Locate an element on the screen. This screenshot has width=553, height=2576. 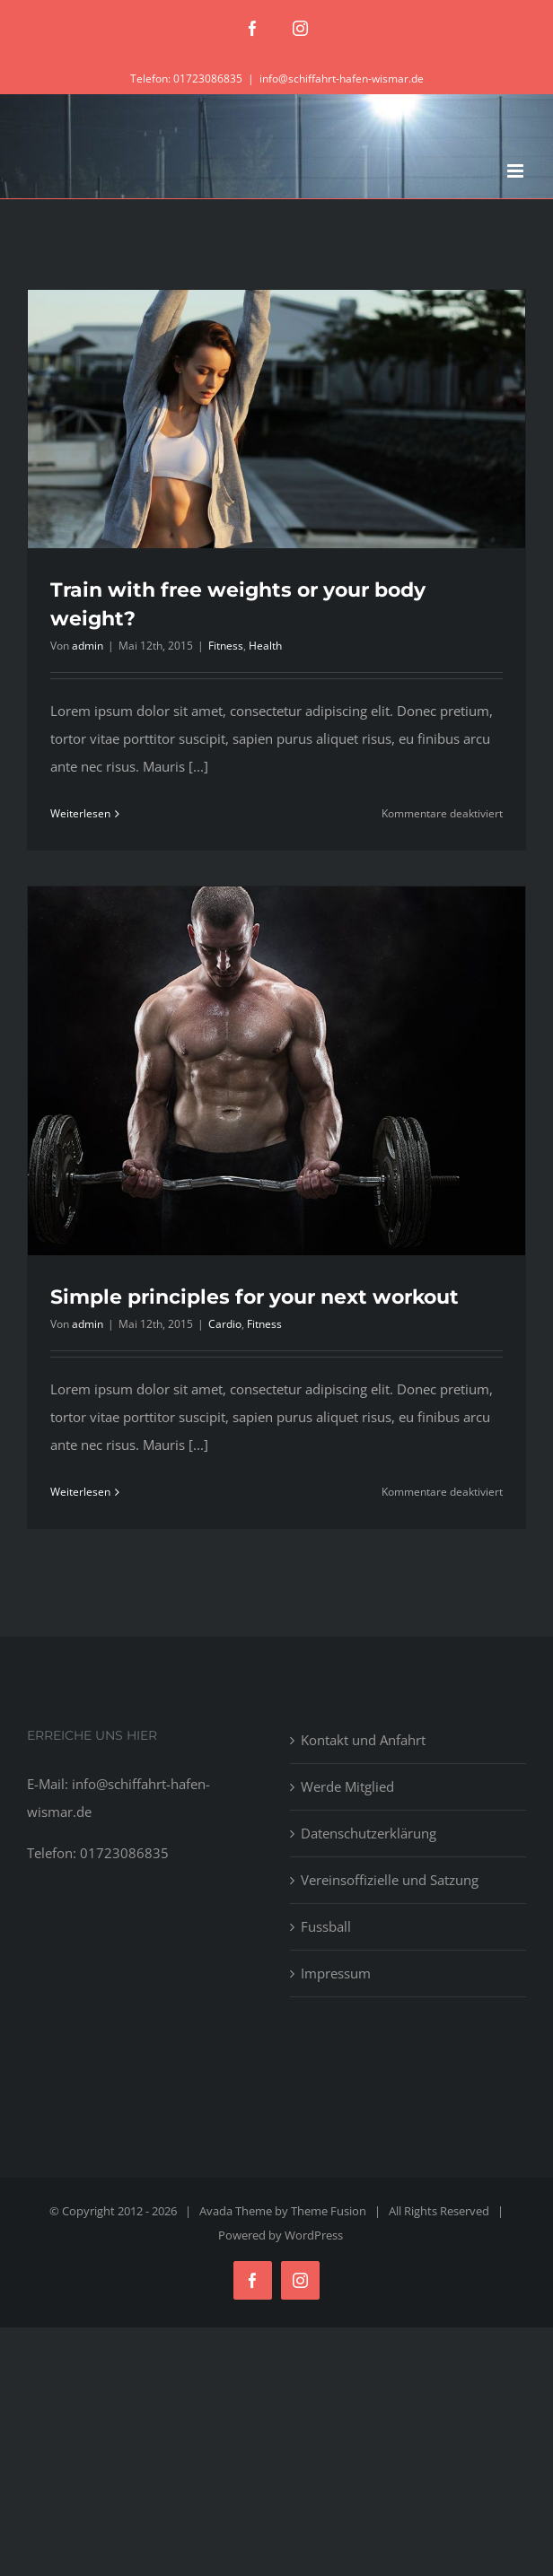
Cardio is located at coordinates (224, 1324).